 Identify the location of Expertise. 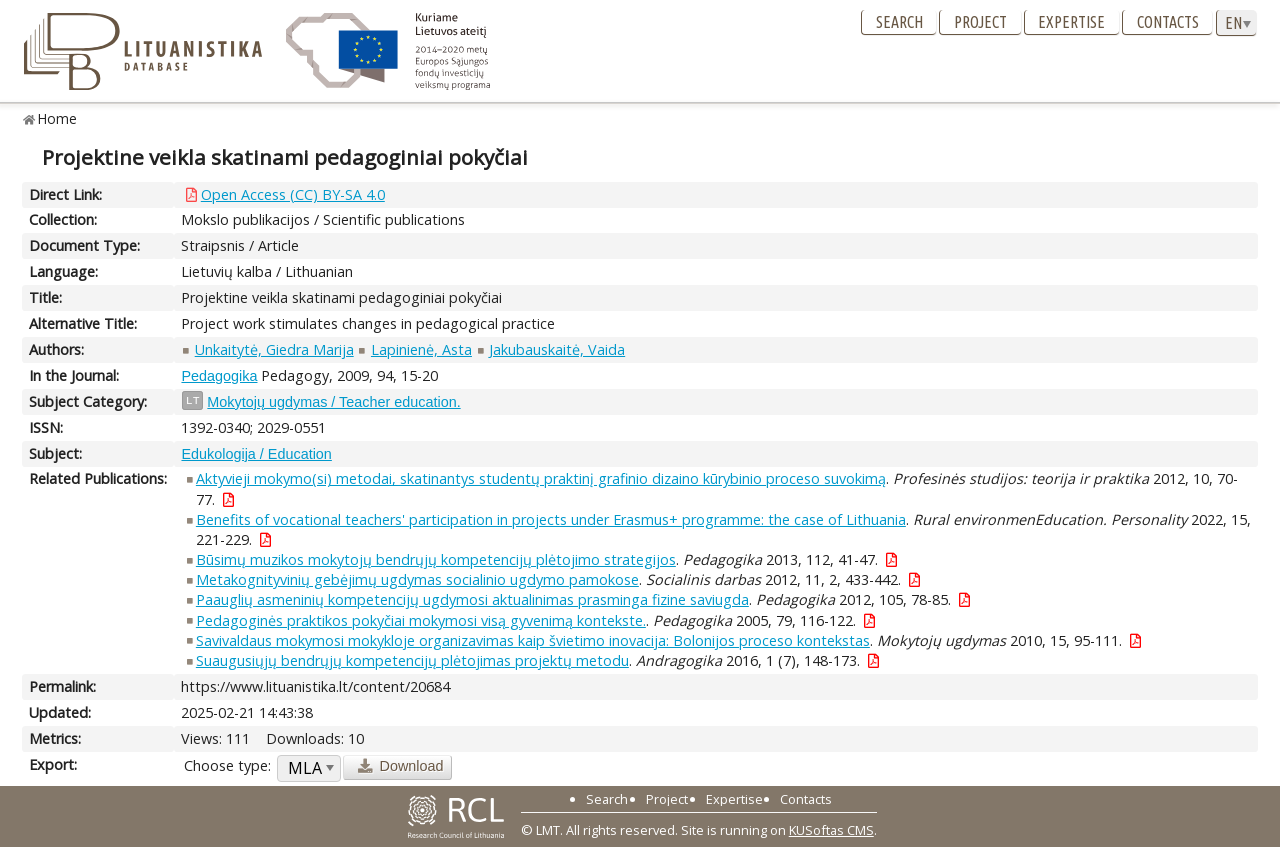
(1071, 22).